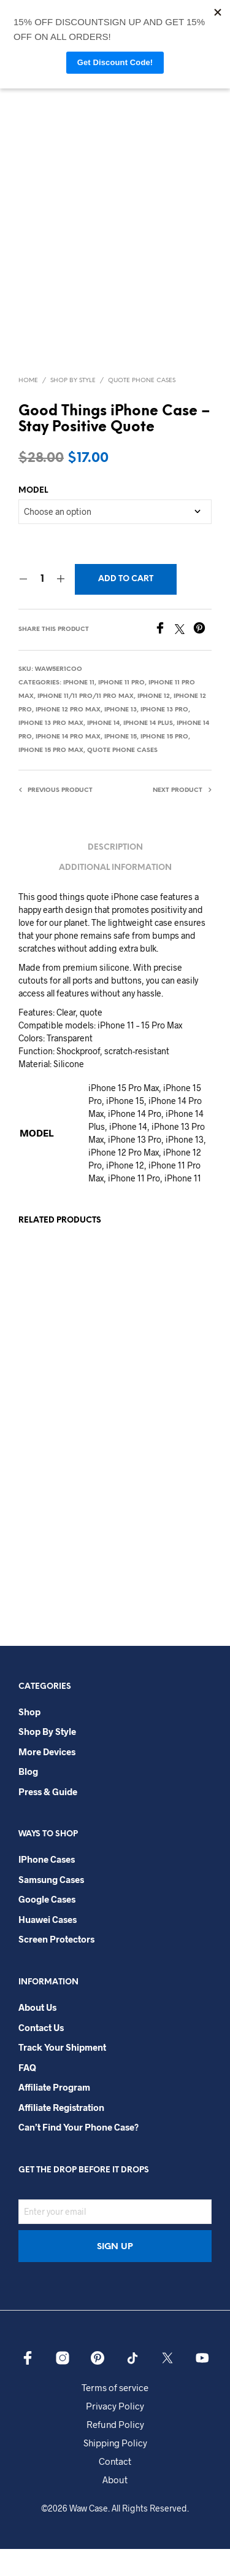  I want to click on Shop, so click(29, 1738).